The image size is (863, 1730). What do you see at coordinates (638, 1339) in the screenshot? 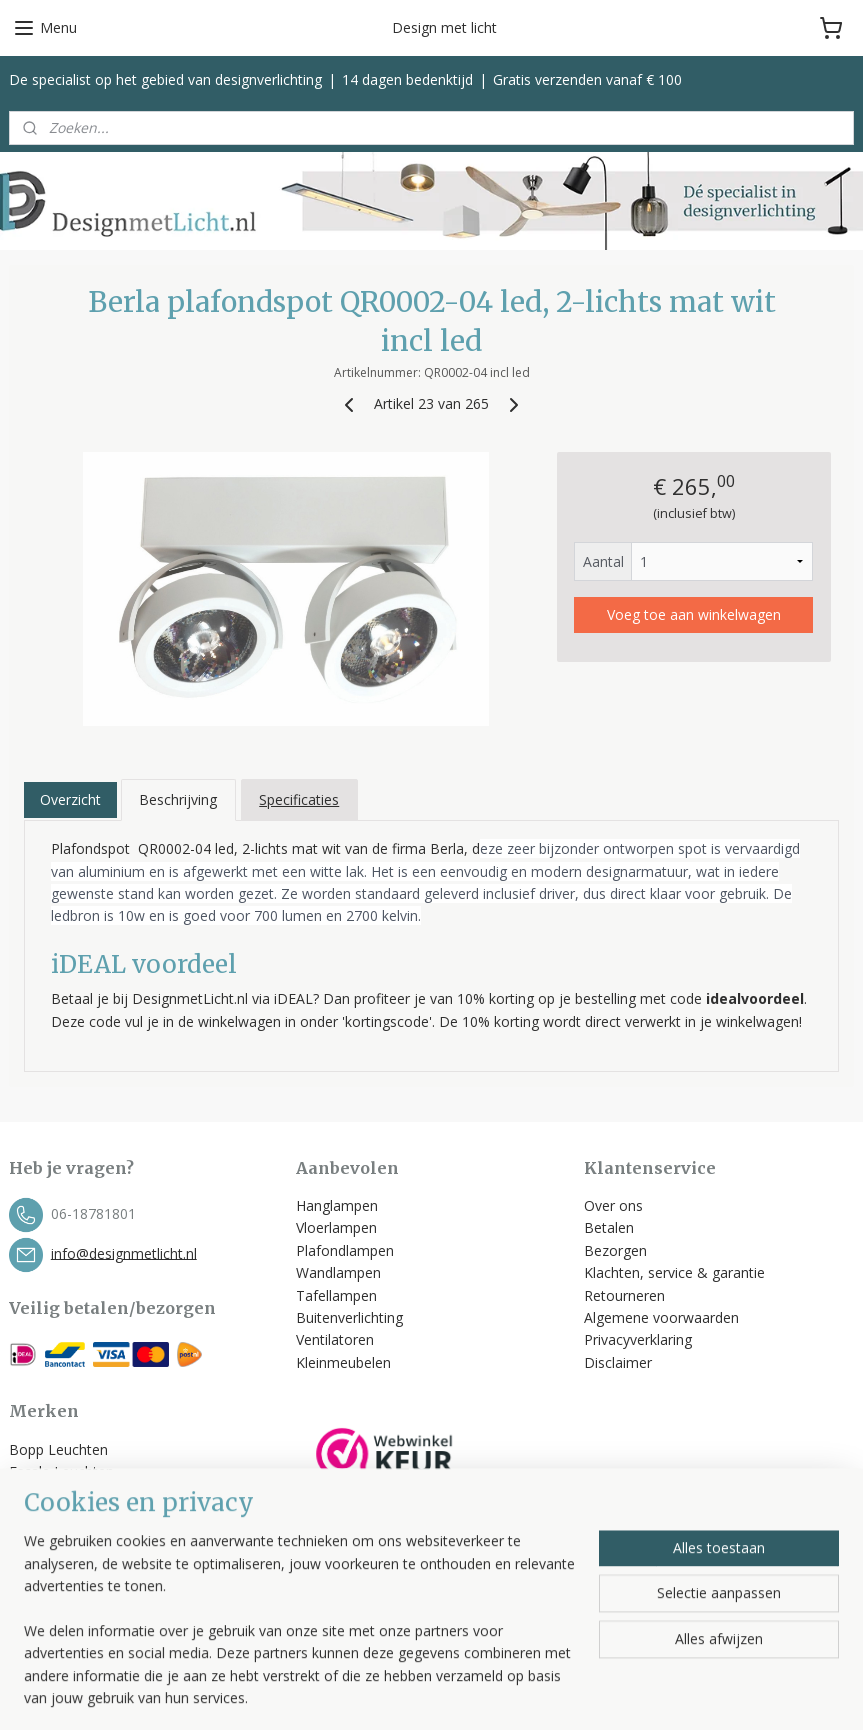
I see `Privacyverklaring` at bounding box center [638, 1339].